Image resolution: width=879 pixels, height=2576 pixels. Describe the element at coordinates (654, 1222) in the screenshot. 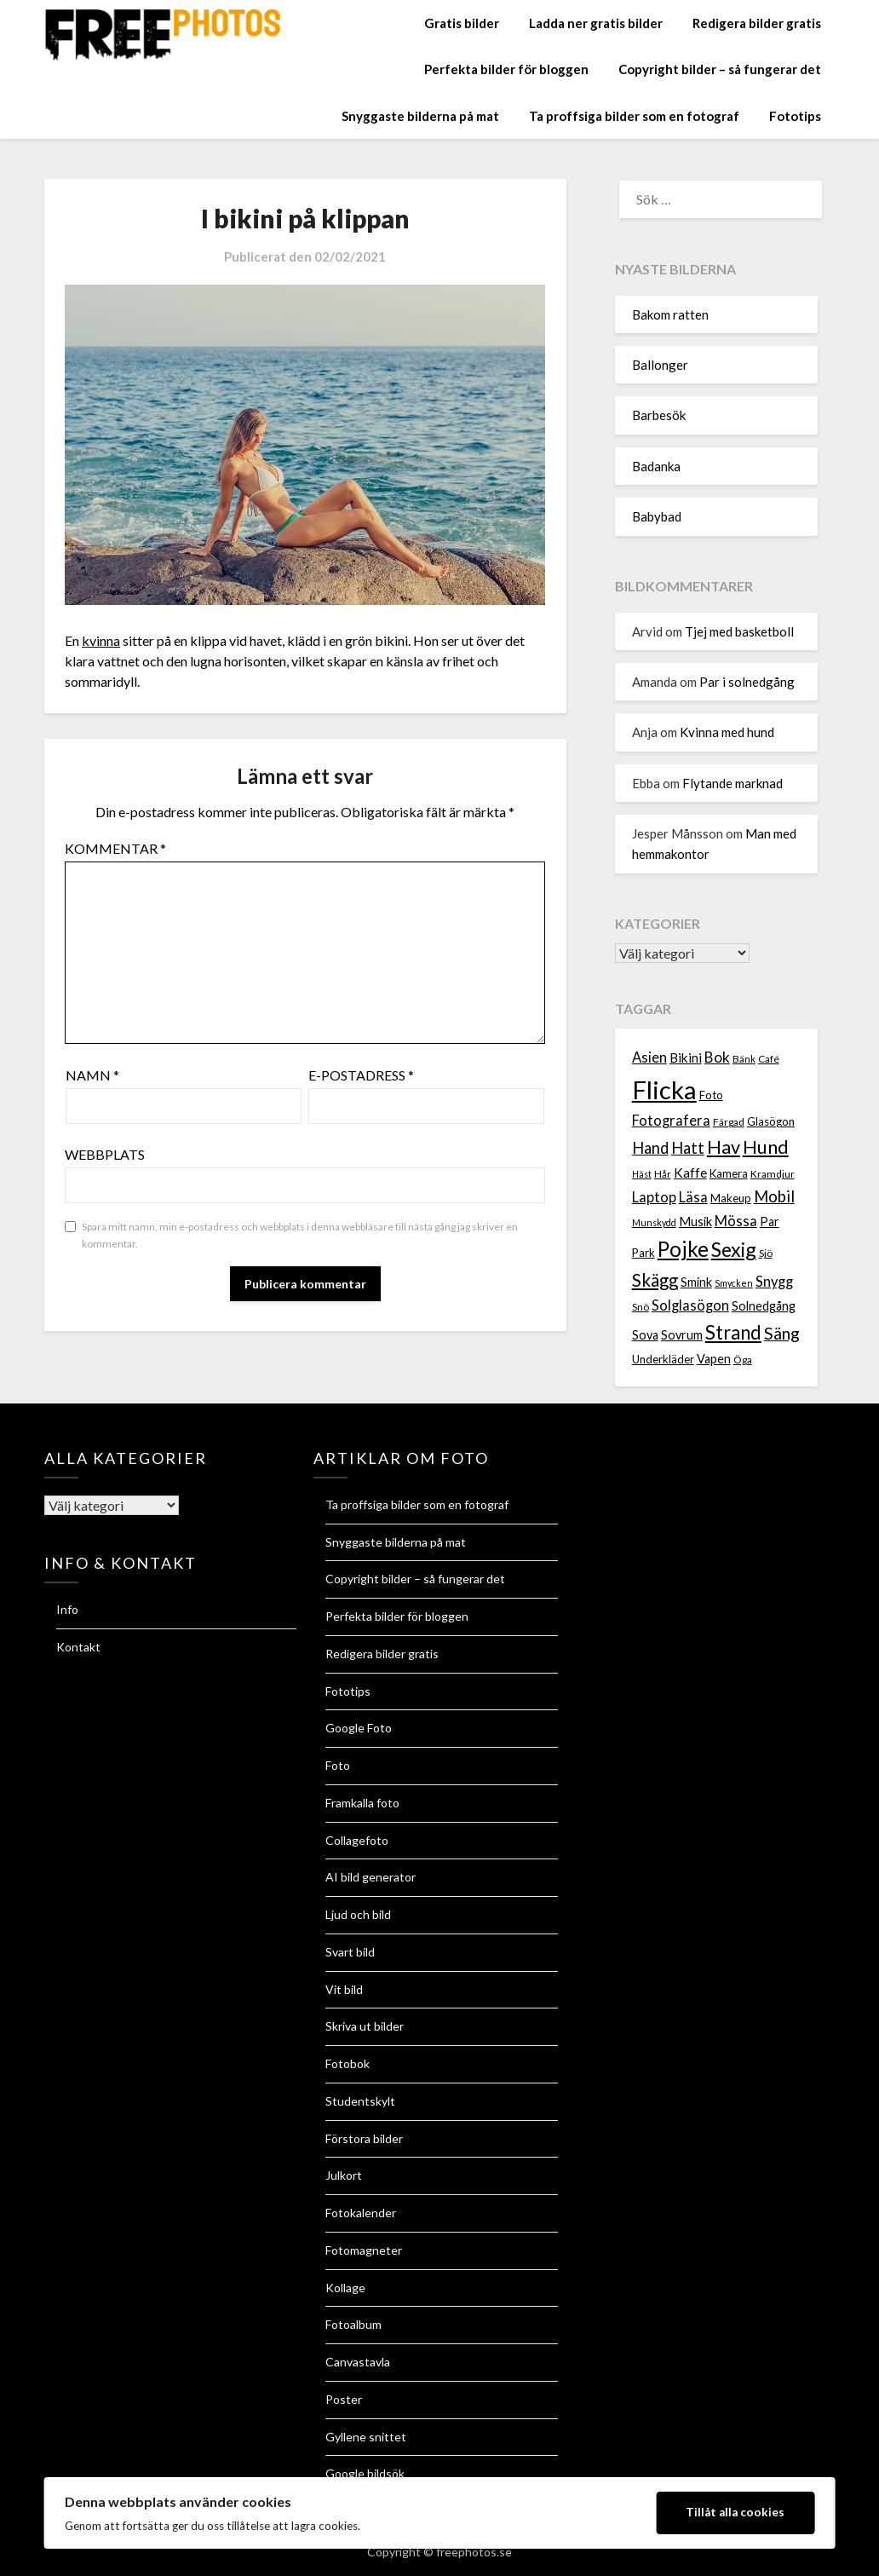

I see `Munskydd [Munskydd (6 objekt)]` at that location.